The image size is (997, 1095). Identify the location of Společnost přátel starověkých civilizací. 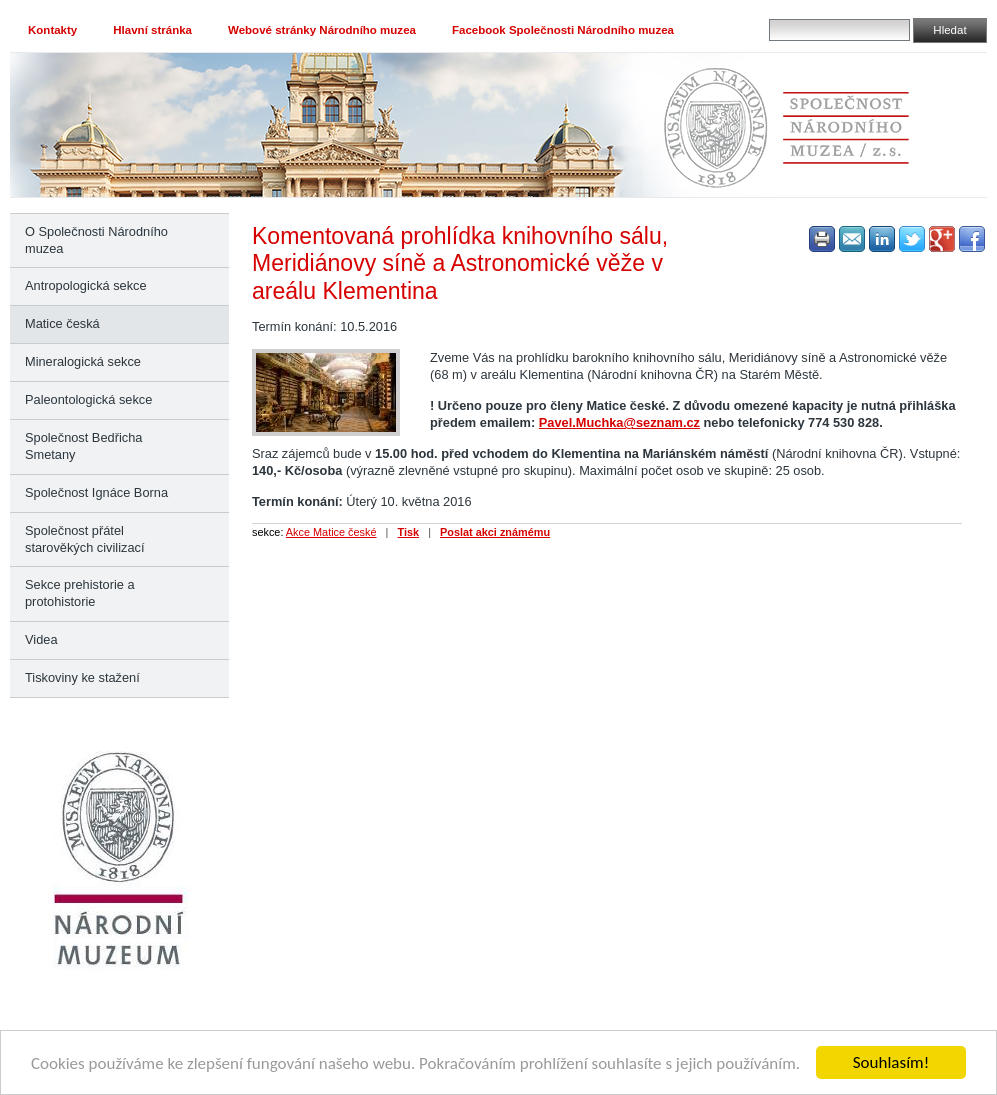
(84, 539).